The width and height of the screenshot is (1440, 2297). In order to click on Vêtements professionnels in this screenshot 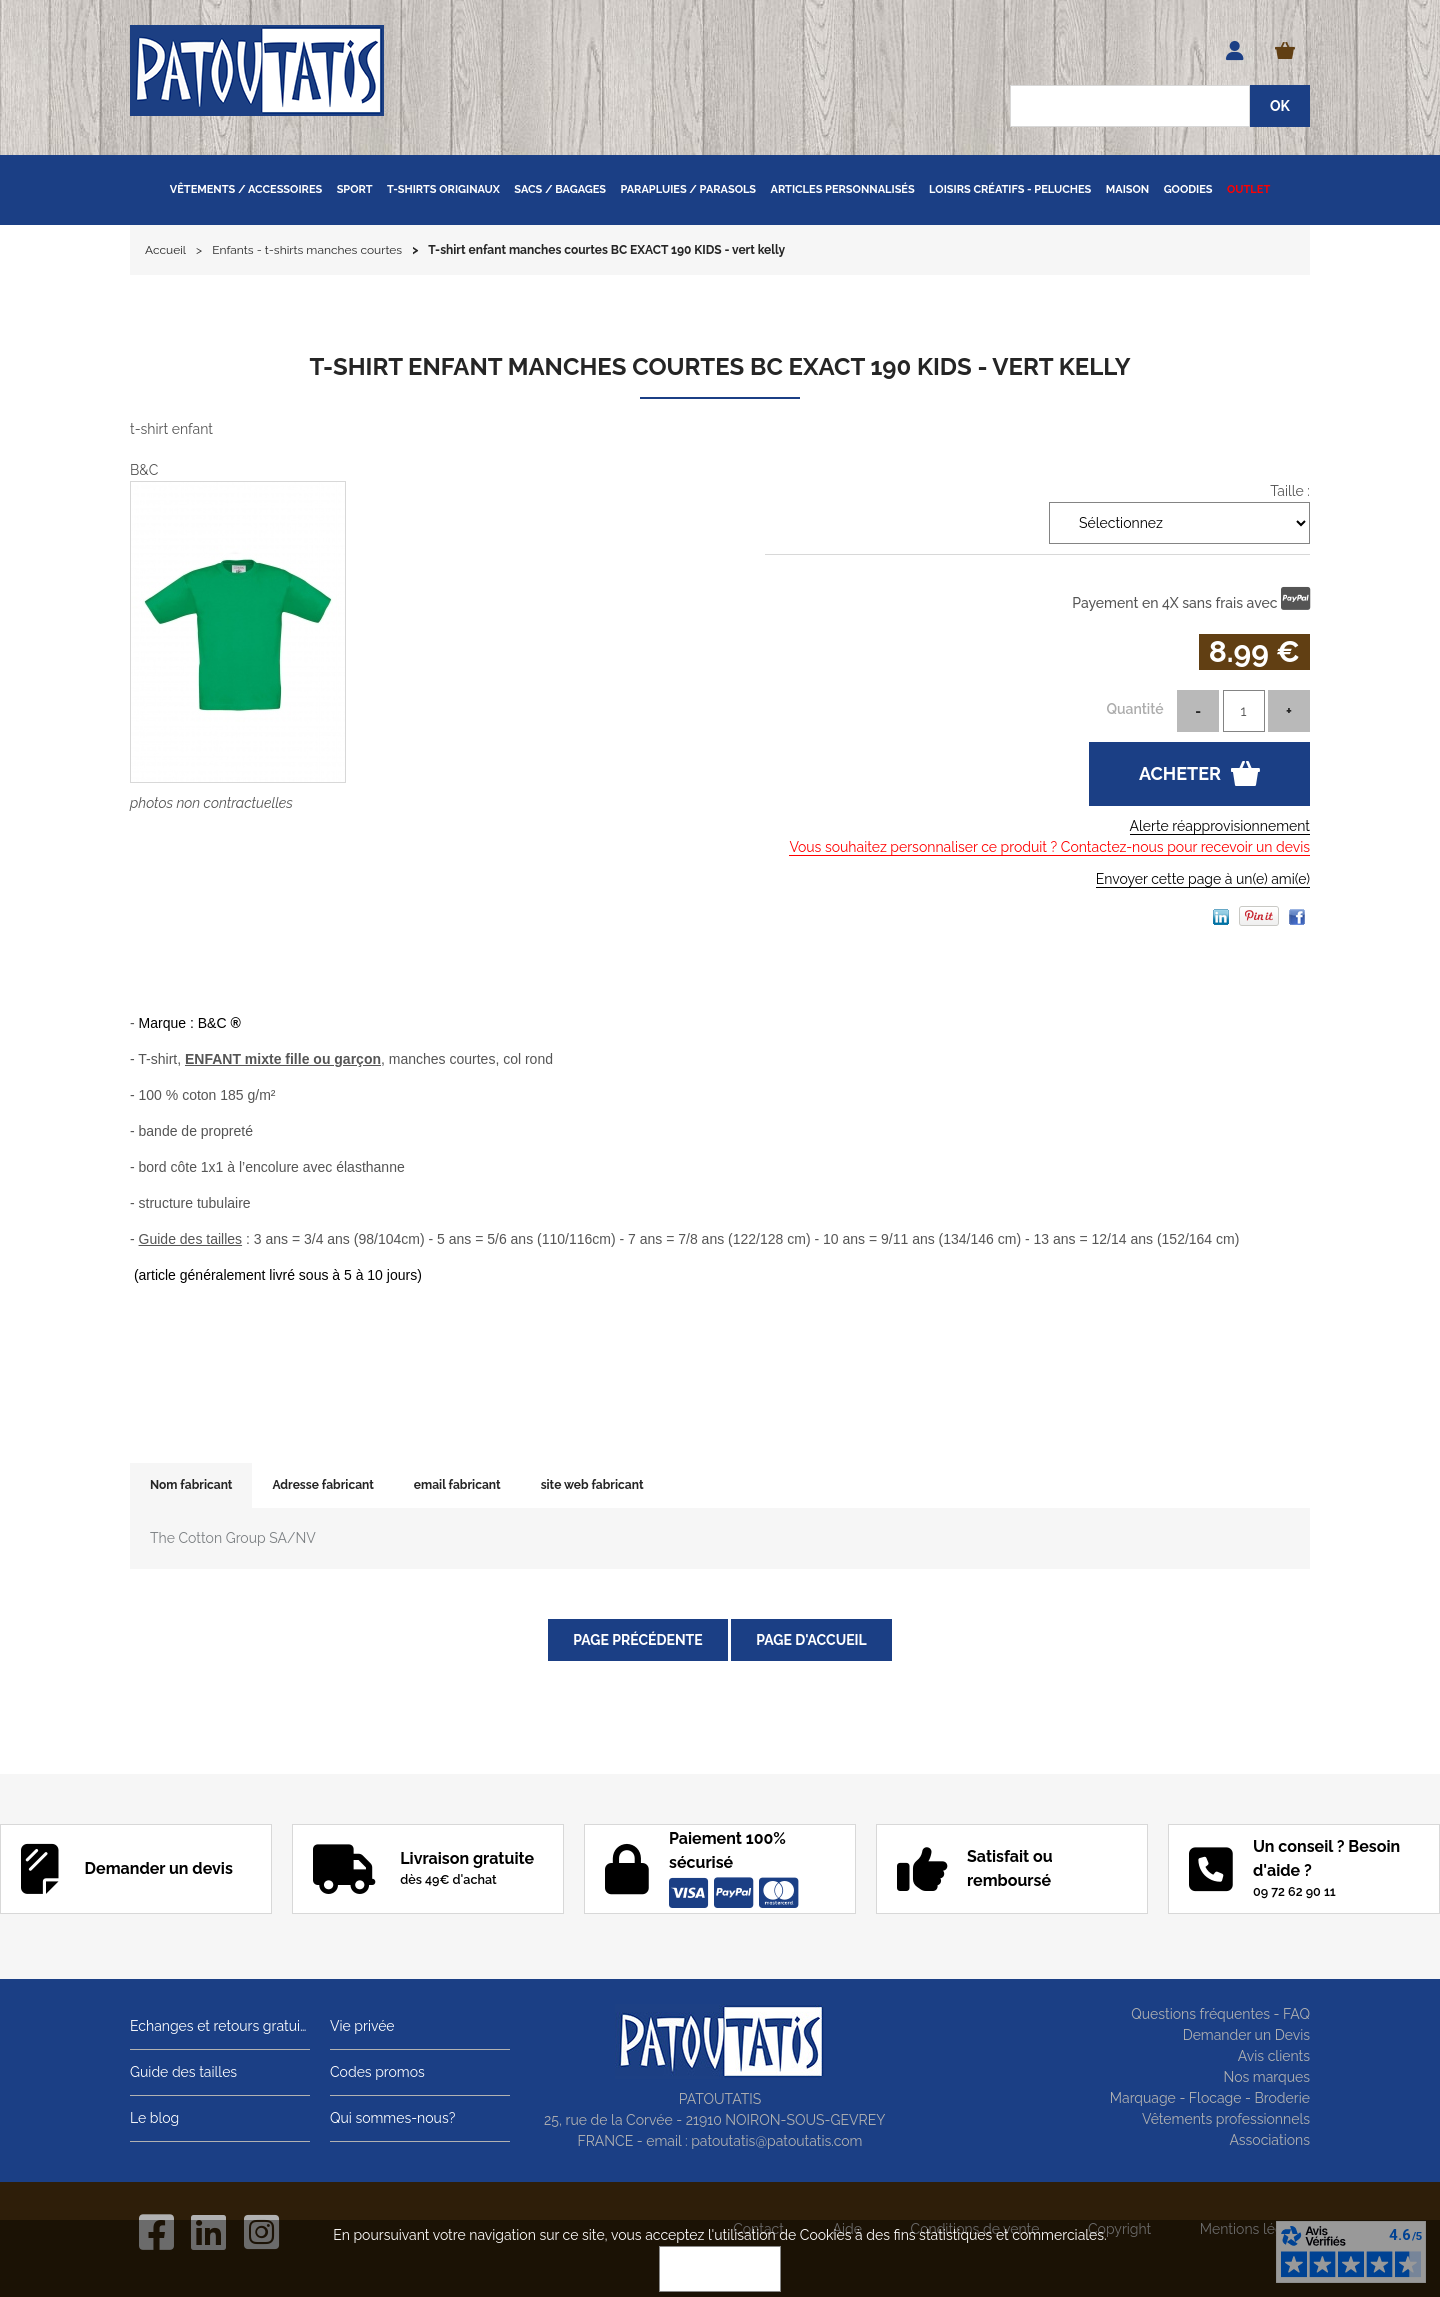, I will do `click(1226, 2119)`.